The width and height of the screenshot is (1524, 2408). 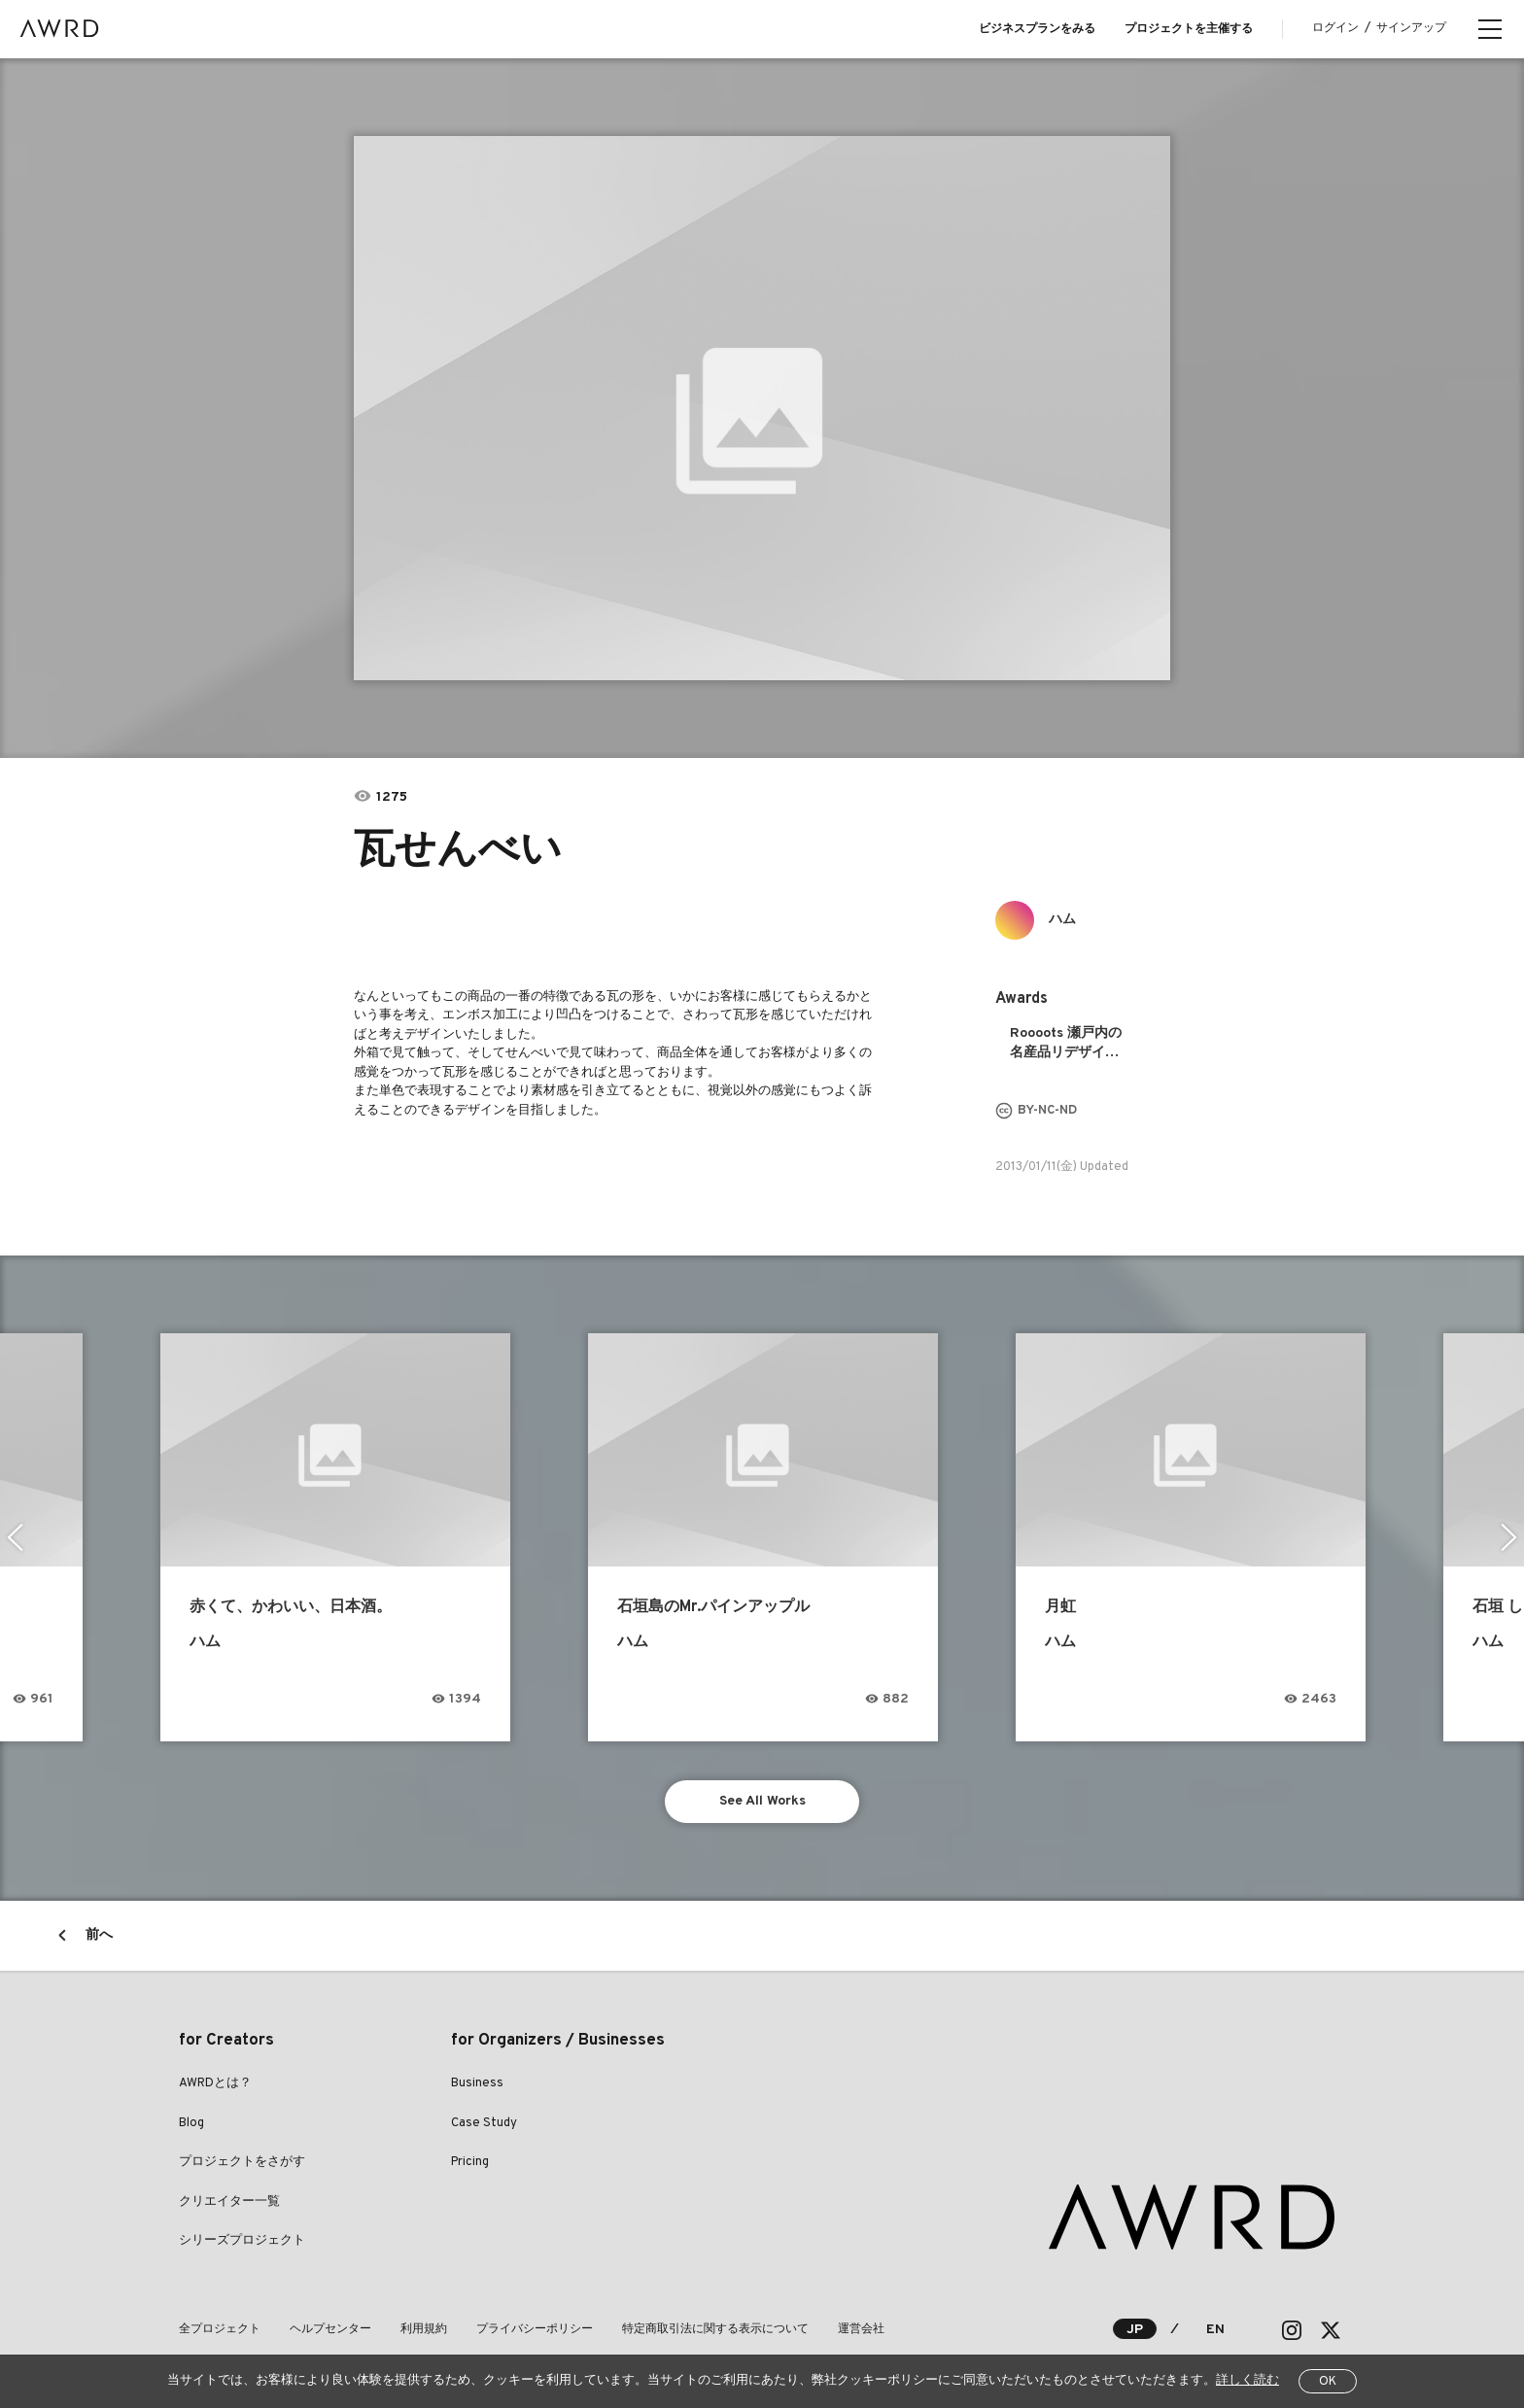 I want to click on EN, so click(x=1215, y=2330).